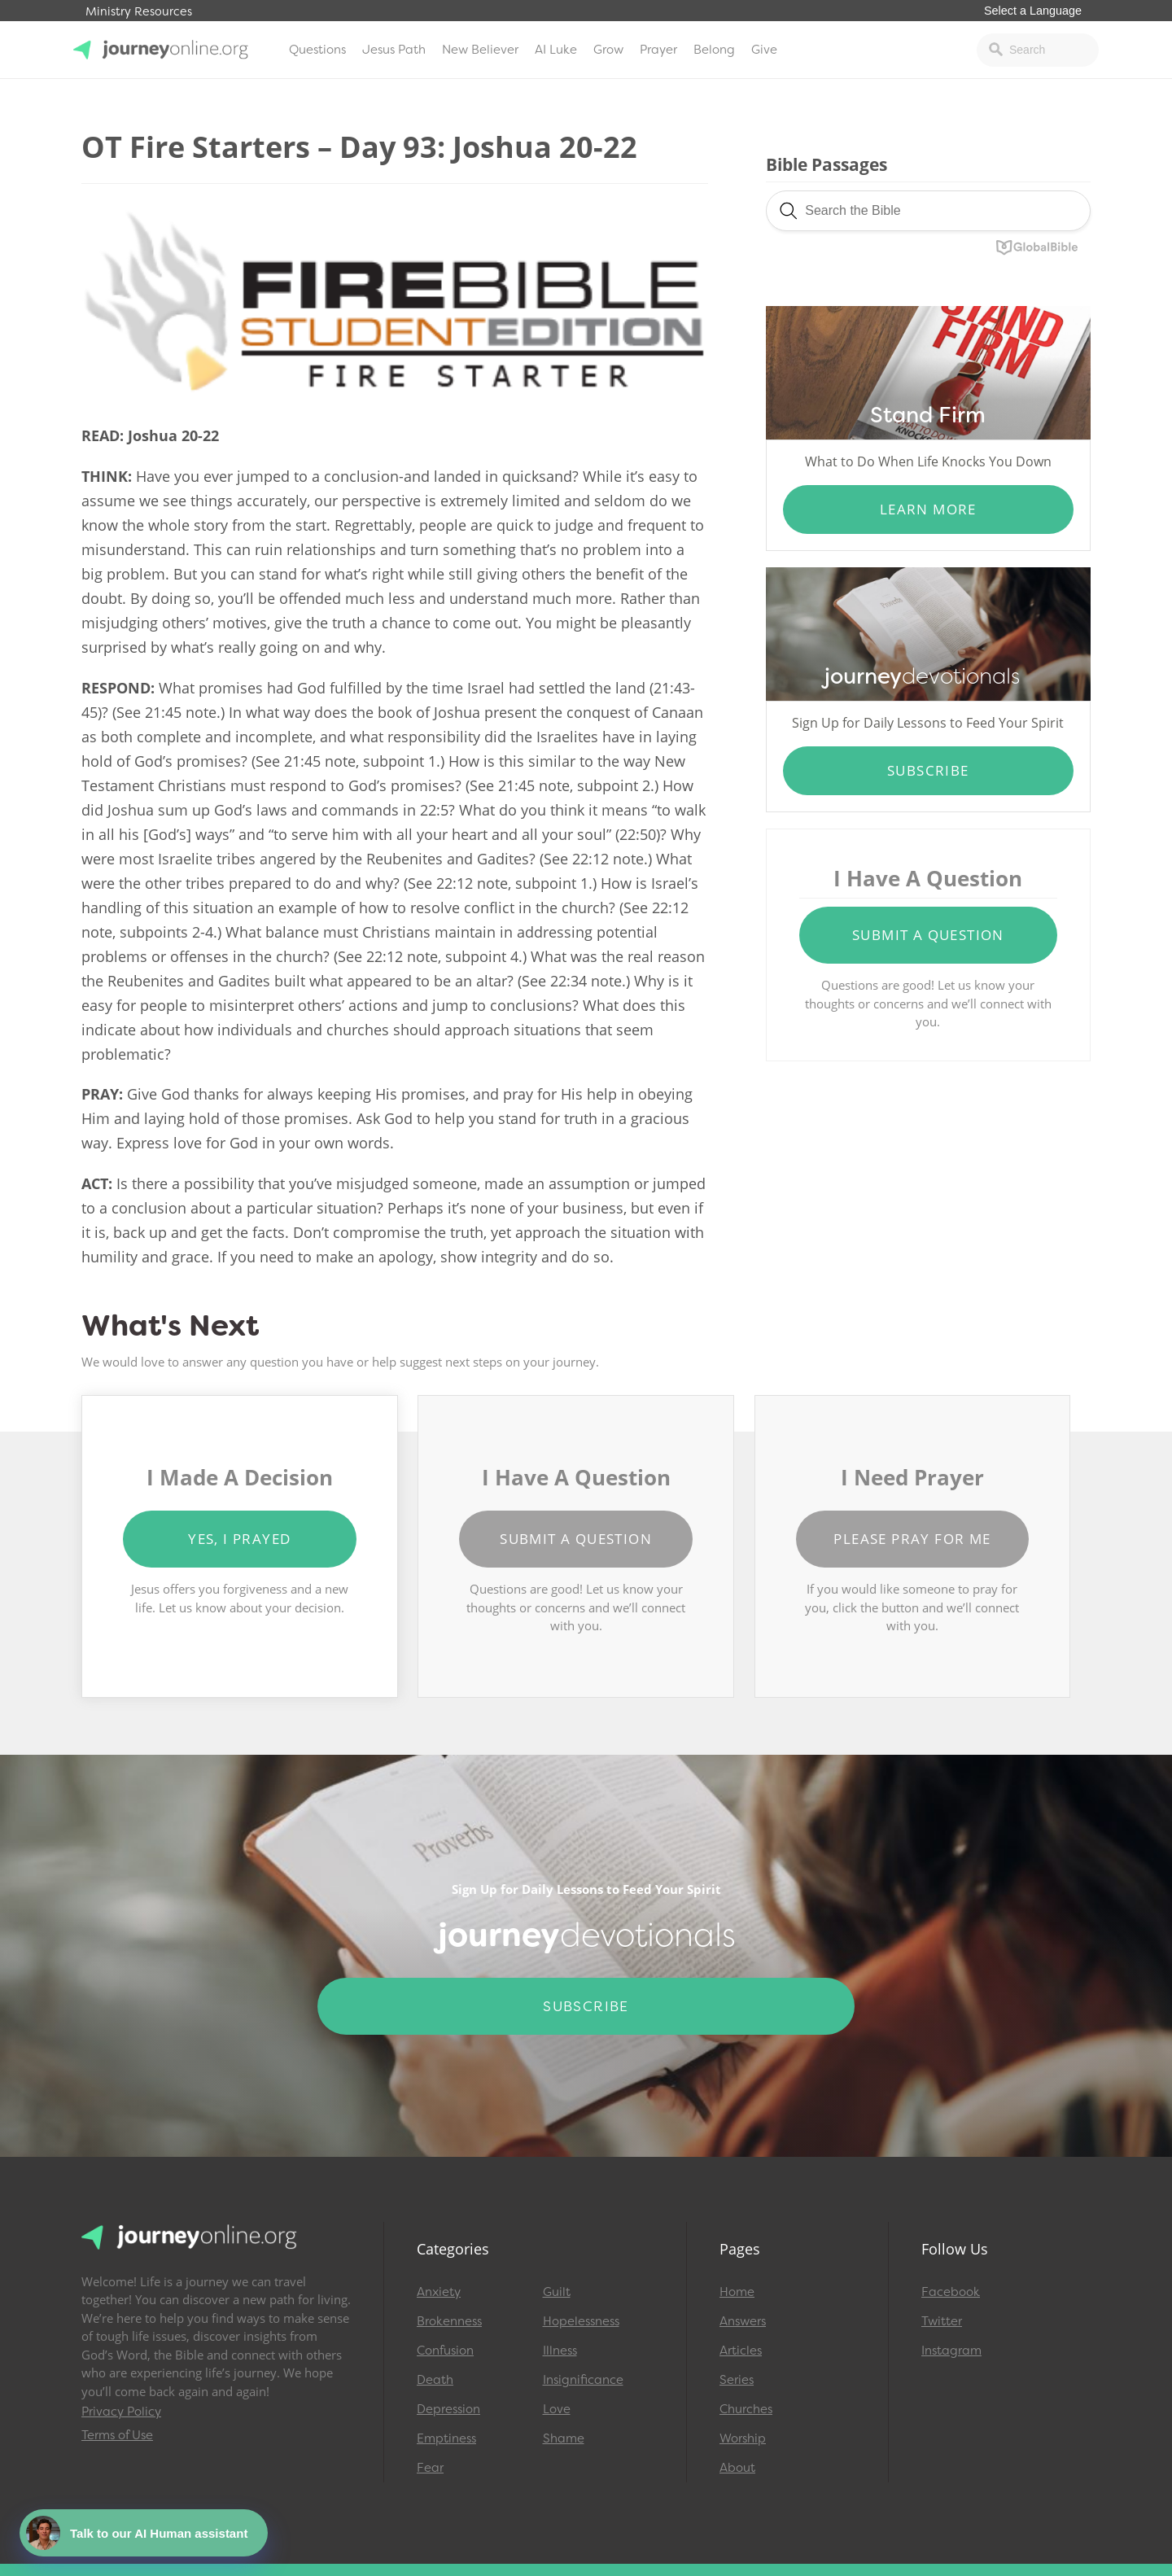 The height and width of the screenshot is (2576, 1172). Describe the element at coordinates (449, 2321) in the screenshot. I see `Brokenness` at that location.